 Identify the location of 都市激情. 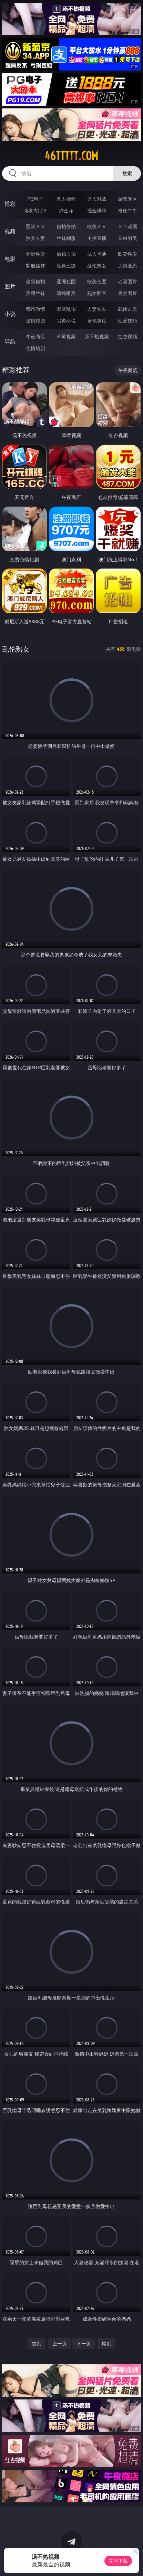
(35, 309).